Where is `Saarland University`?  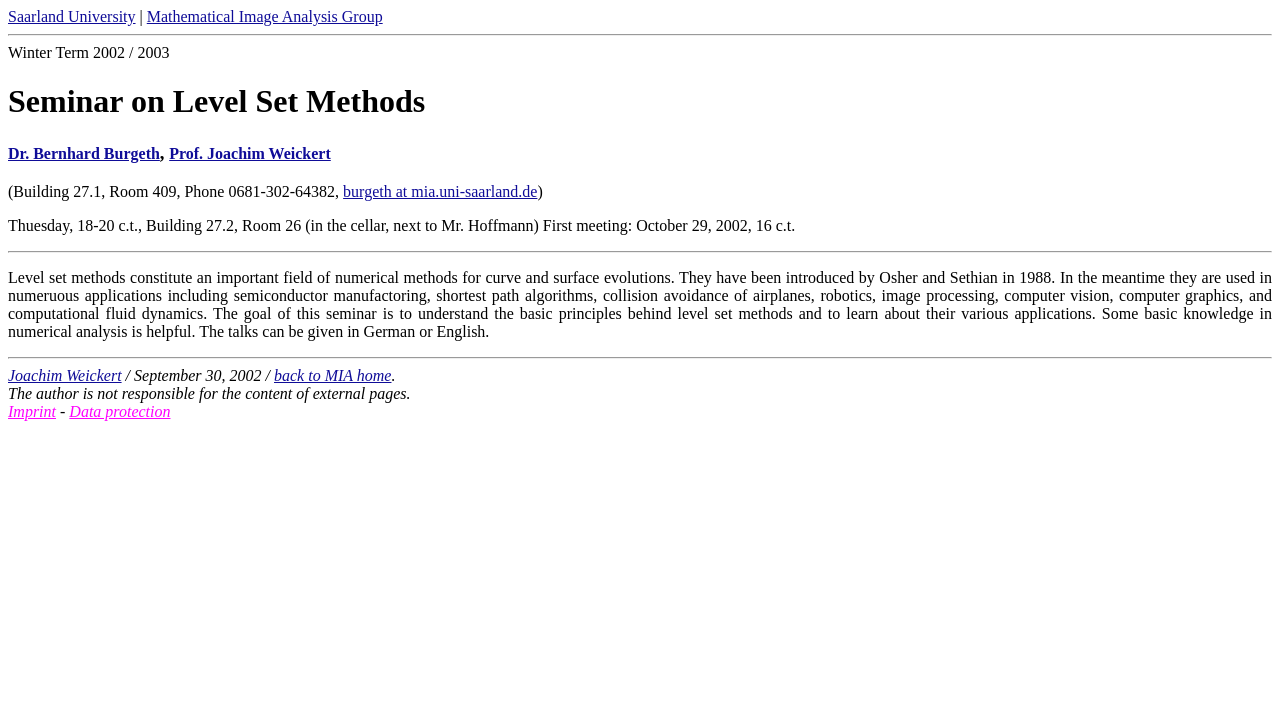
Saarland University is located at coordinates (72, 16).